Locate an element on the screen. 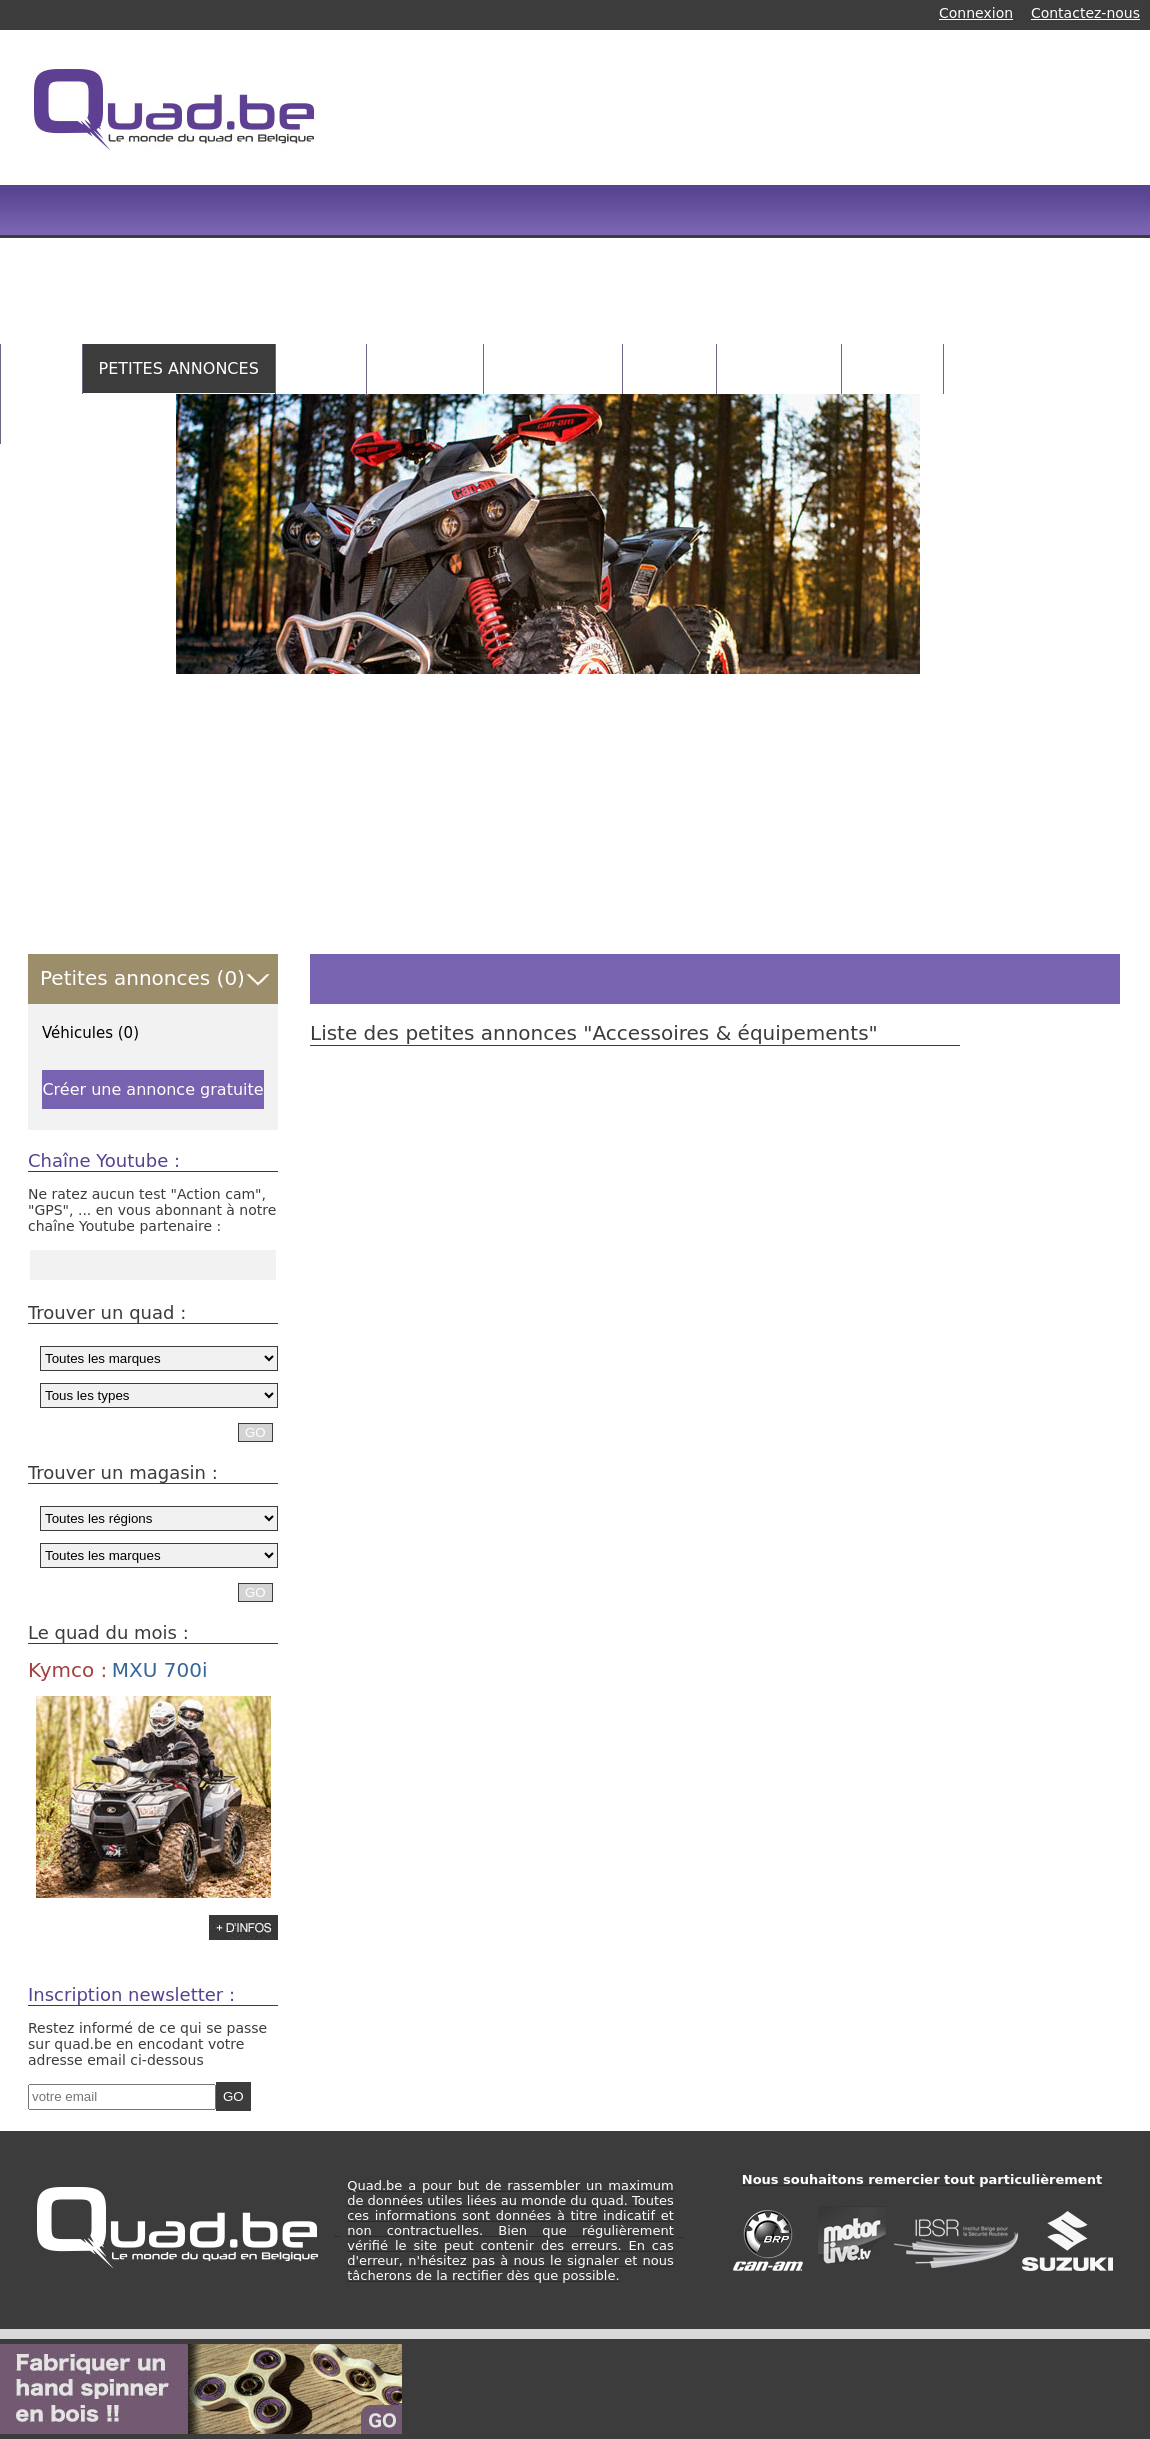 This screenshot has height=2439, width=1150. MAGASINS is located at coordinates (425, 368).